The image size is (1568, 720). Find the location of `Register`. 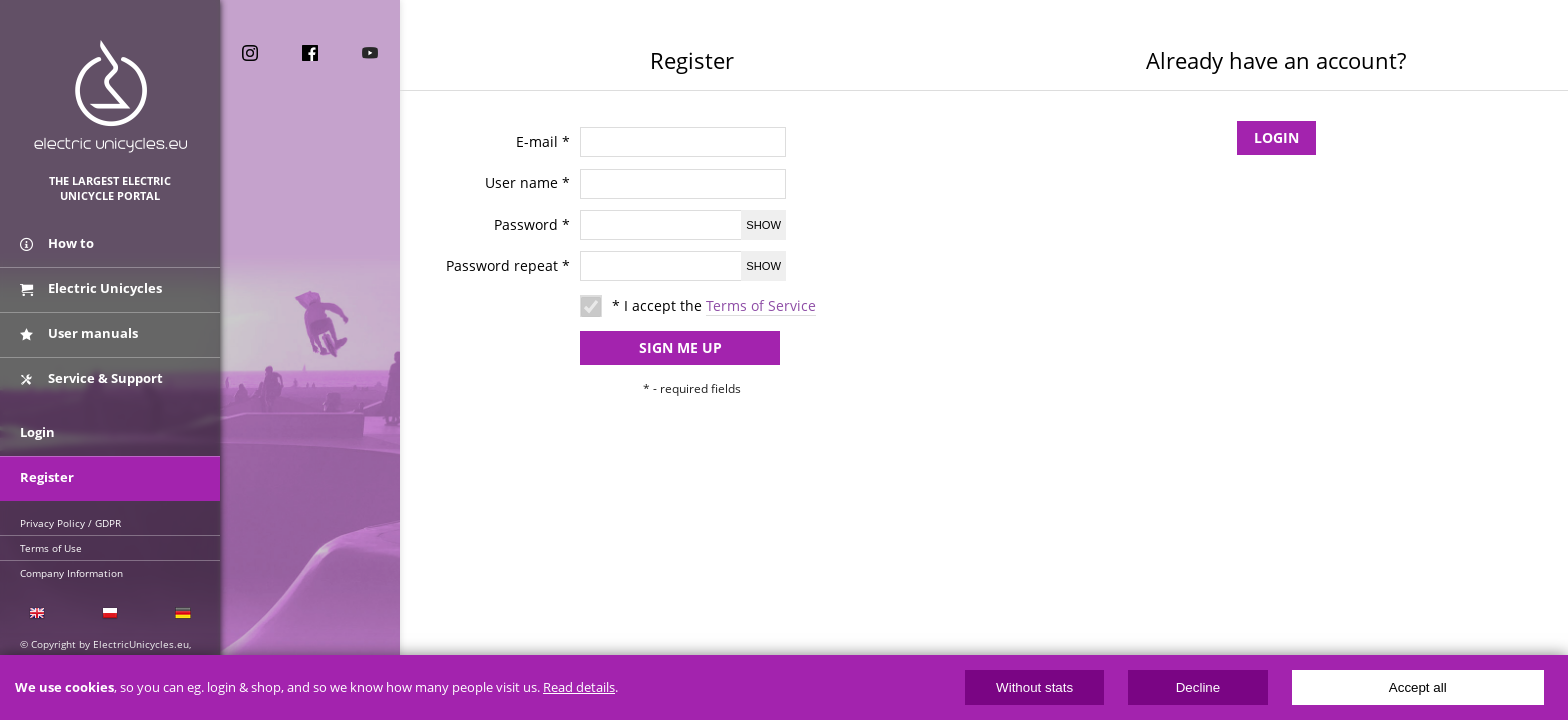

Register is located at coordinates (47, 477).